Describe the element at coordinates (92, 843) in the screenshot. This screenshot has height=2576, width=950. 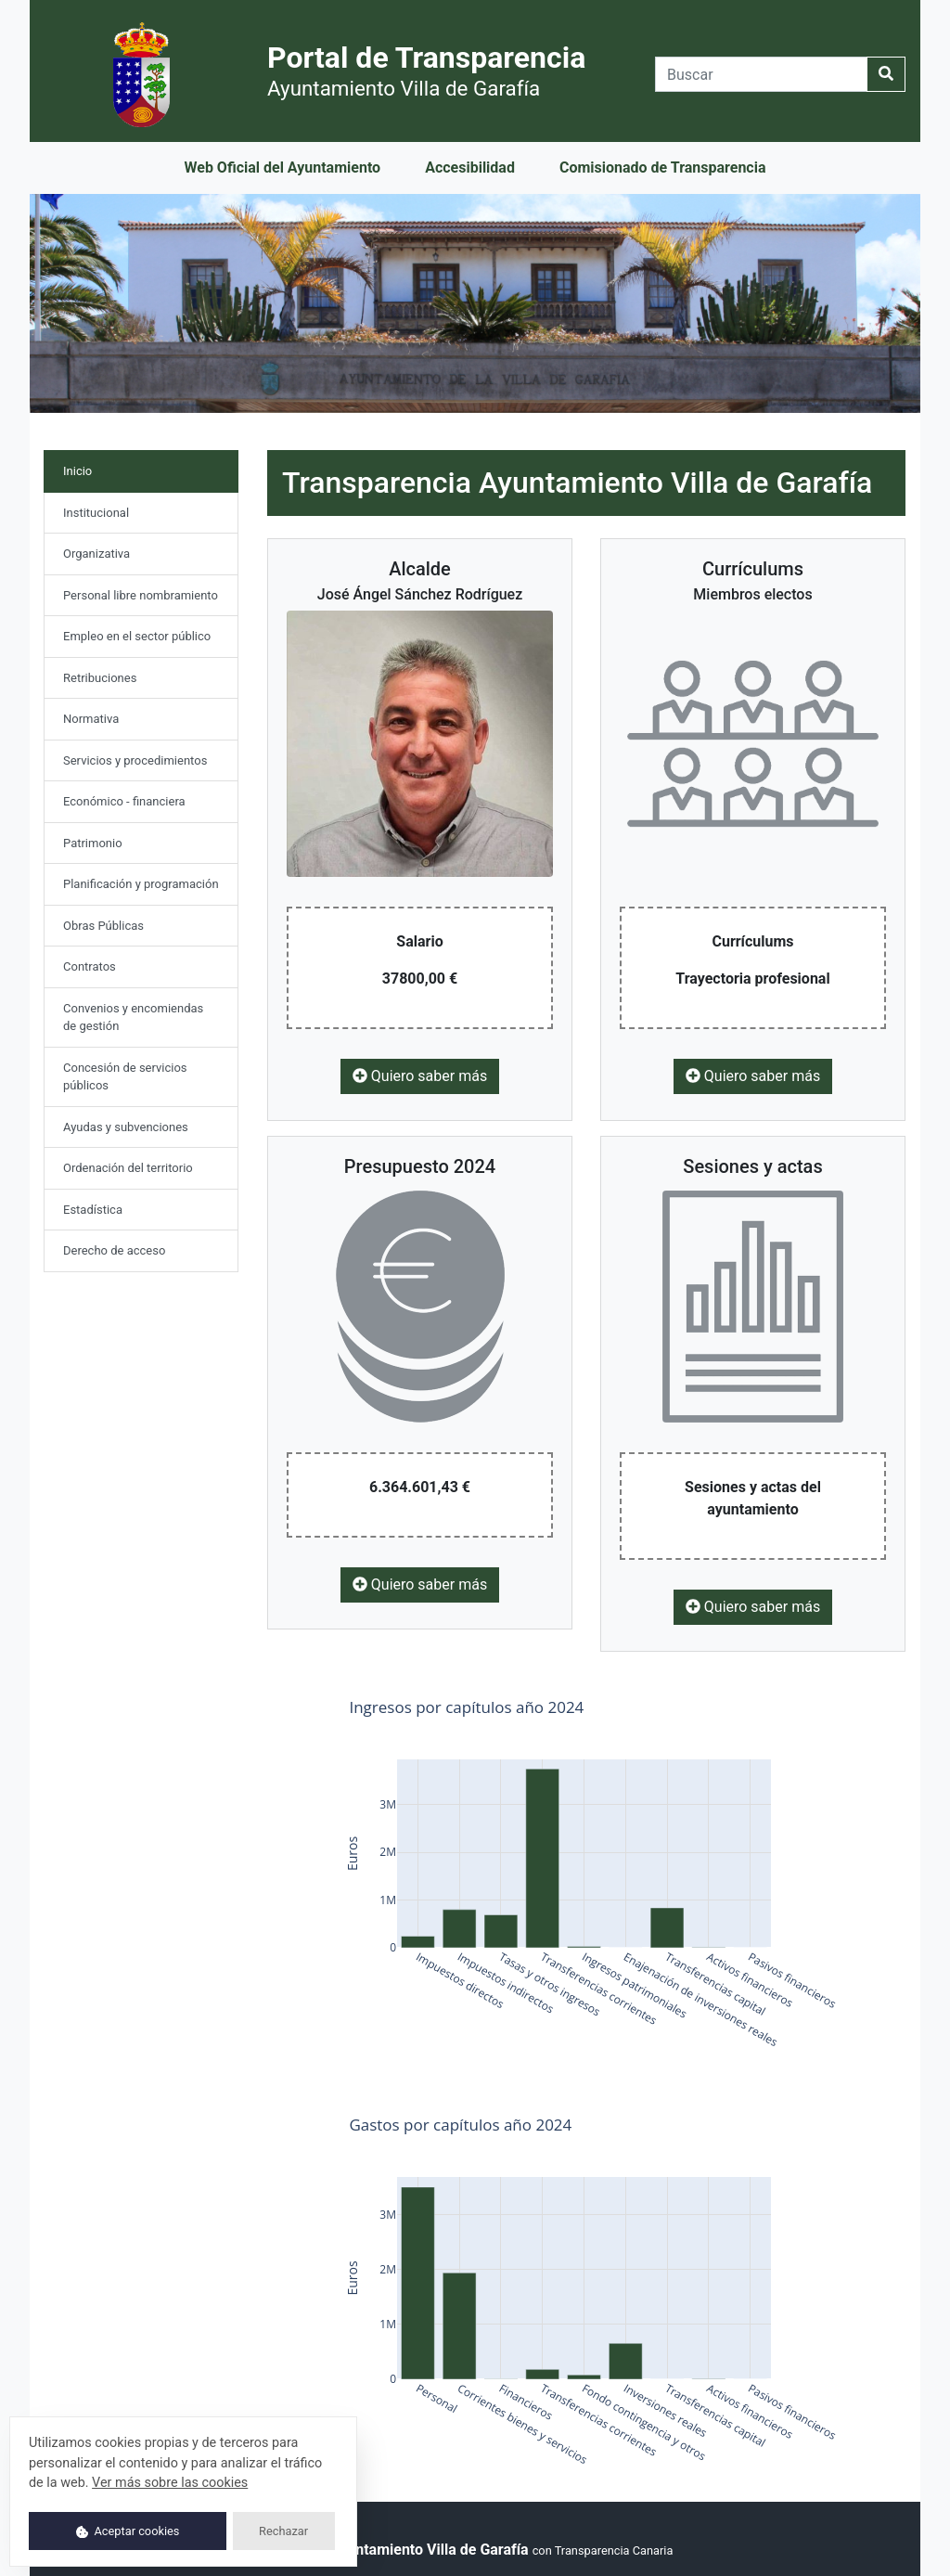
I see `Patrimonio` at that location.